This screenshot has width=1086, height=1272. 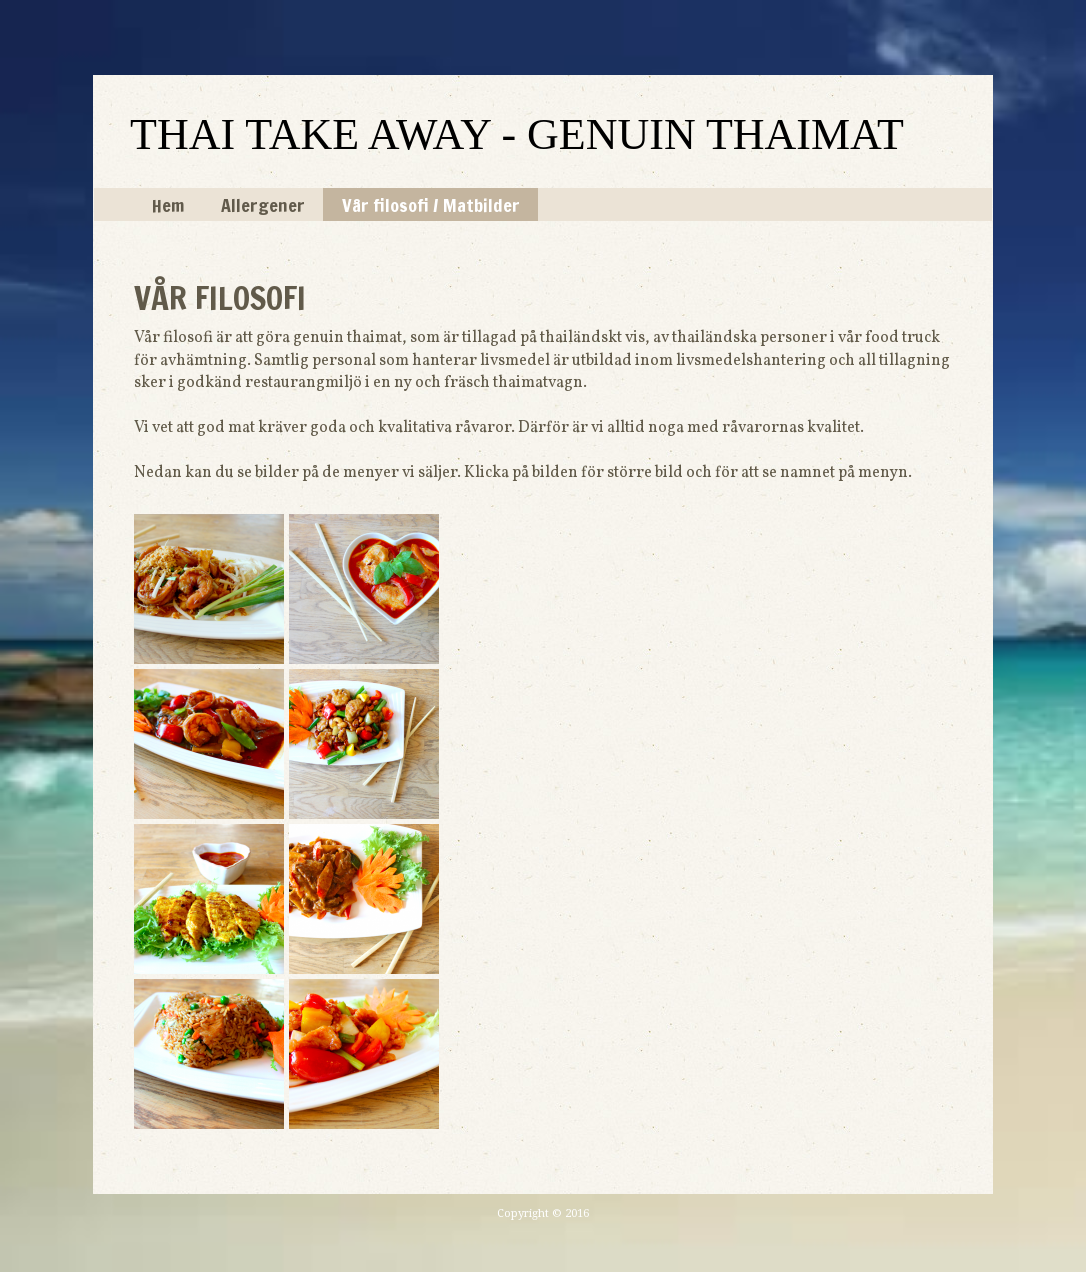 What do you see at coordinates (431, 205) in the screenshot?
I see `Vår filosofi / Matbilder` at bounding box center [431, 205].